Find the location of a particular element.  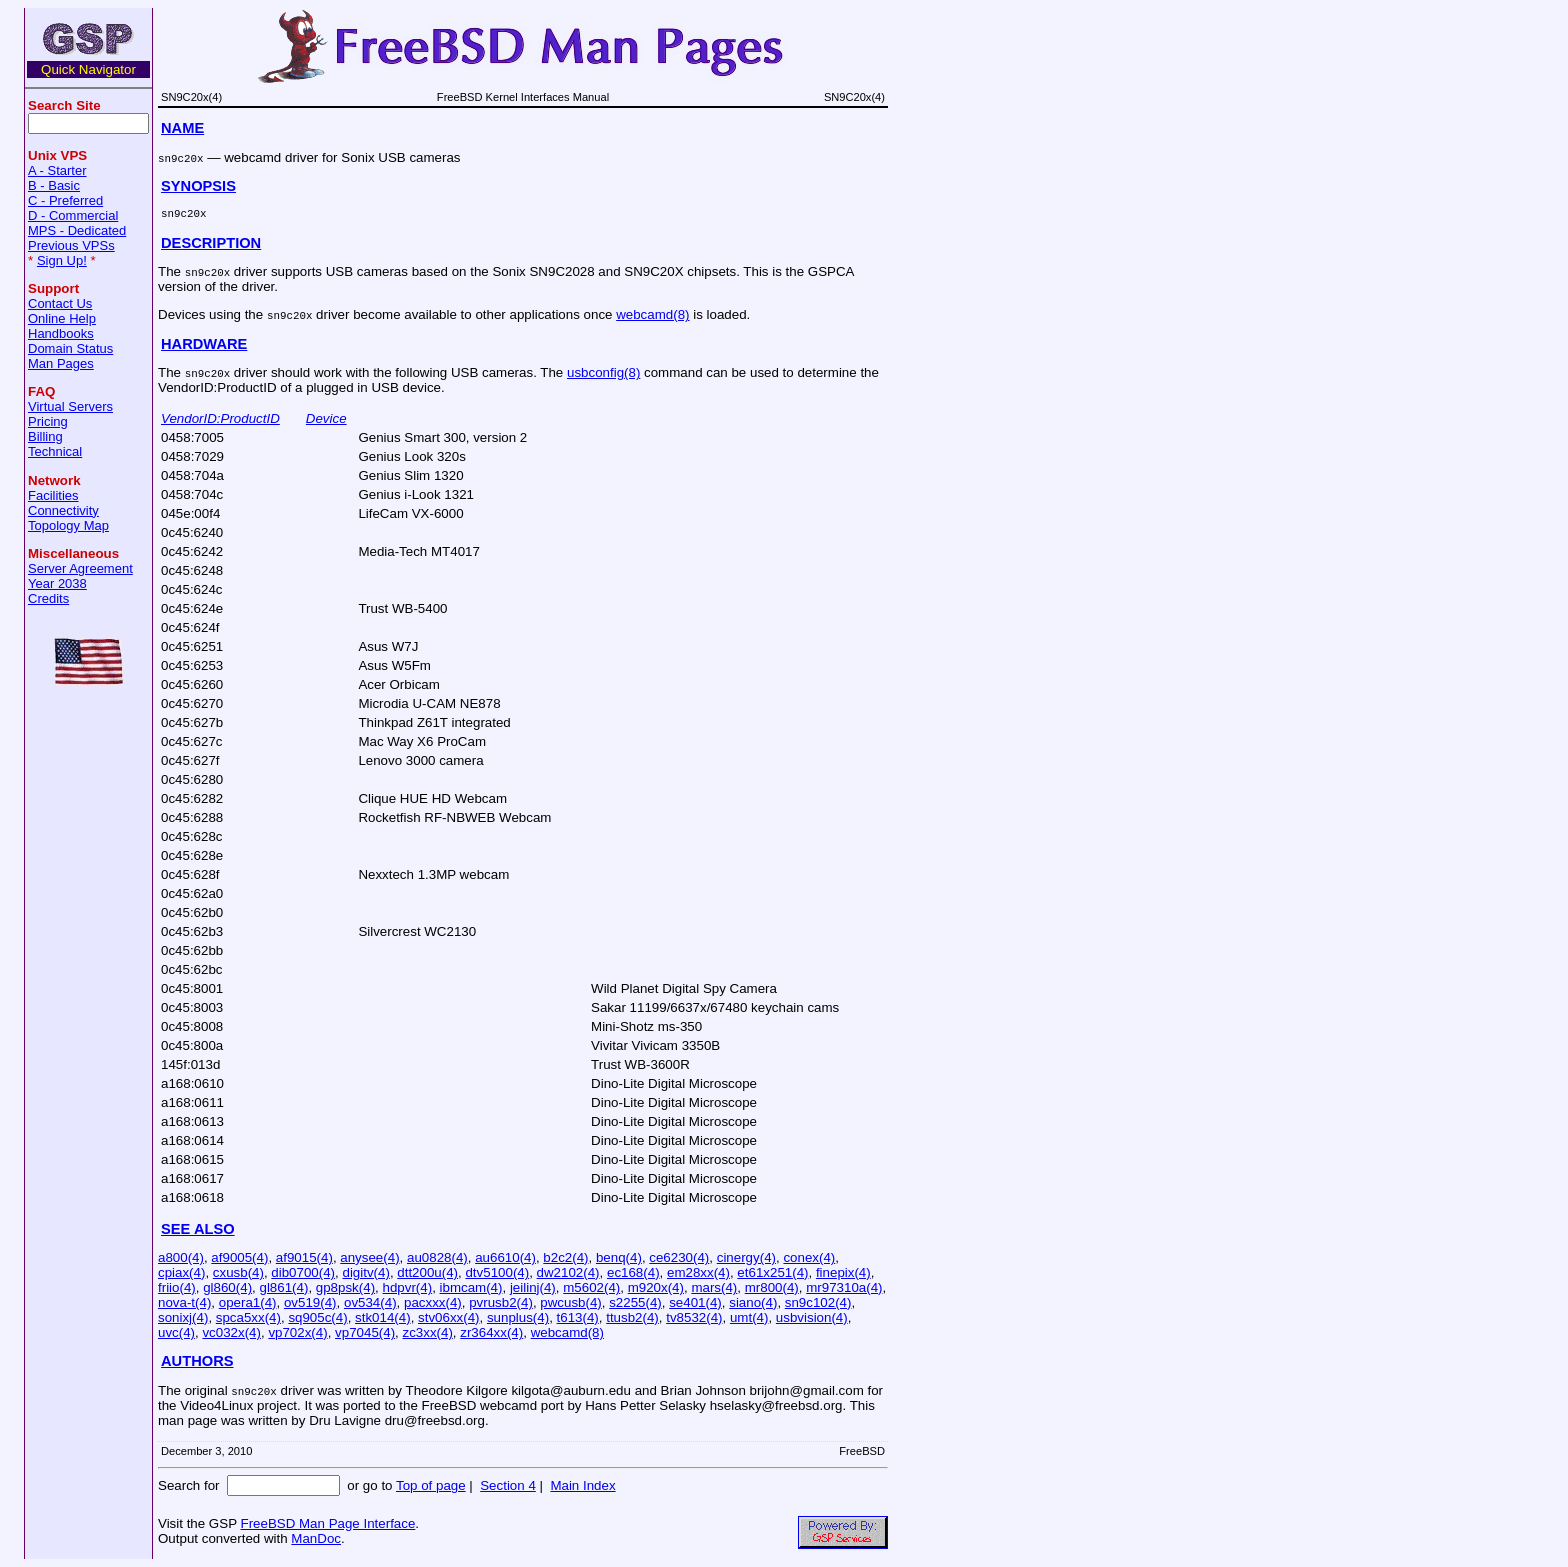

af9005(4) is located at coordinates (239, 1257).